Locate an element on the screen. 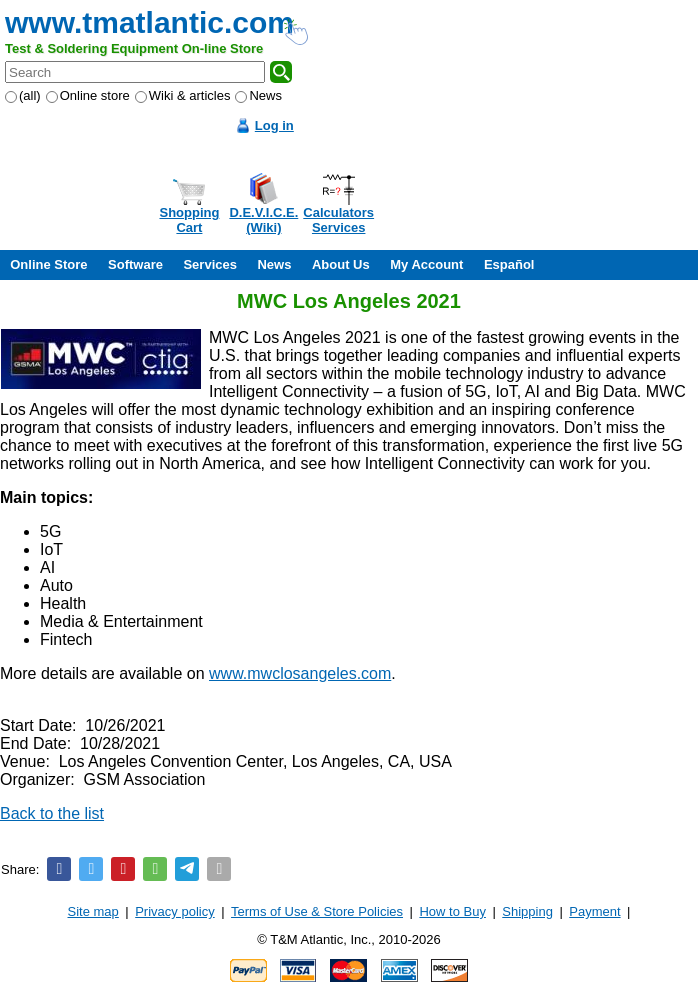 This screenshot has width=698, height=996. Terms of Use & Store Policies is located at coordinates (317, 911).